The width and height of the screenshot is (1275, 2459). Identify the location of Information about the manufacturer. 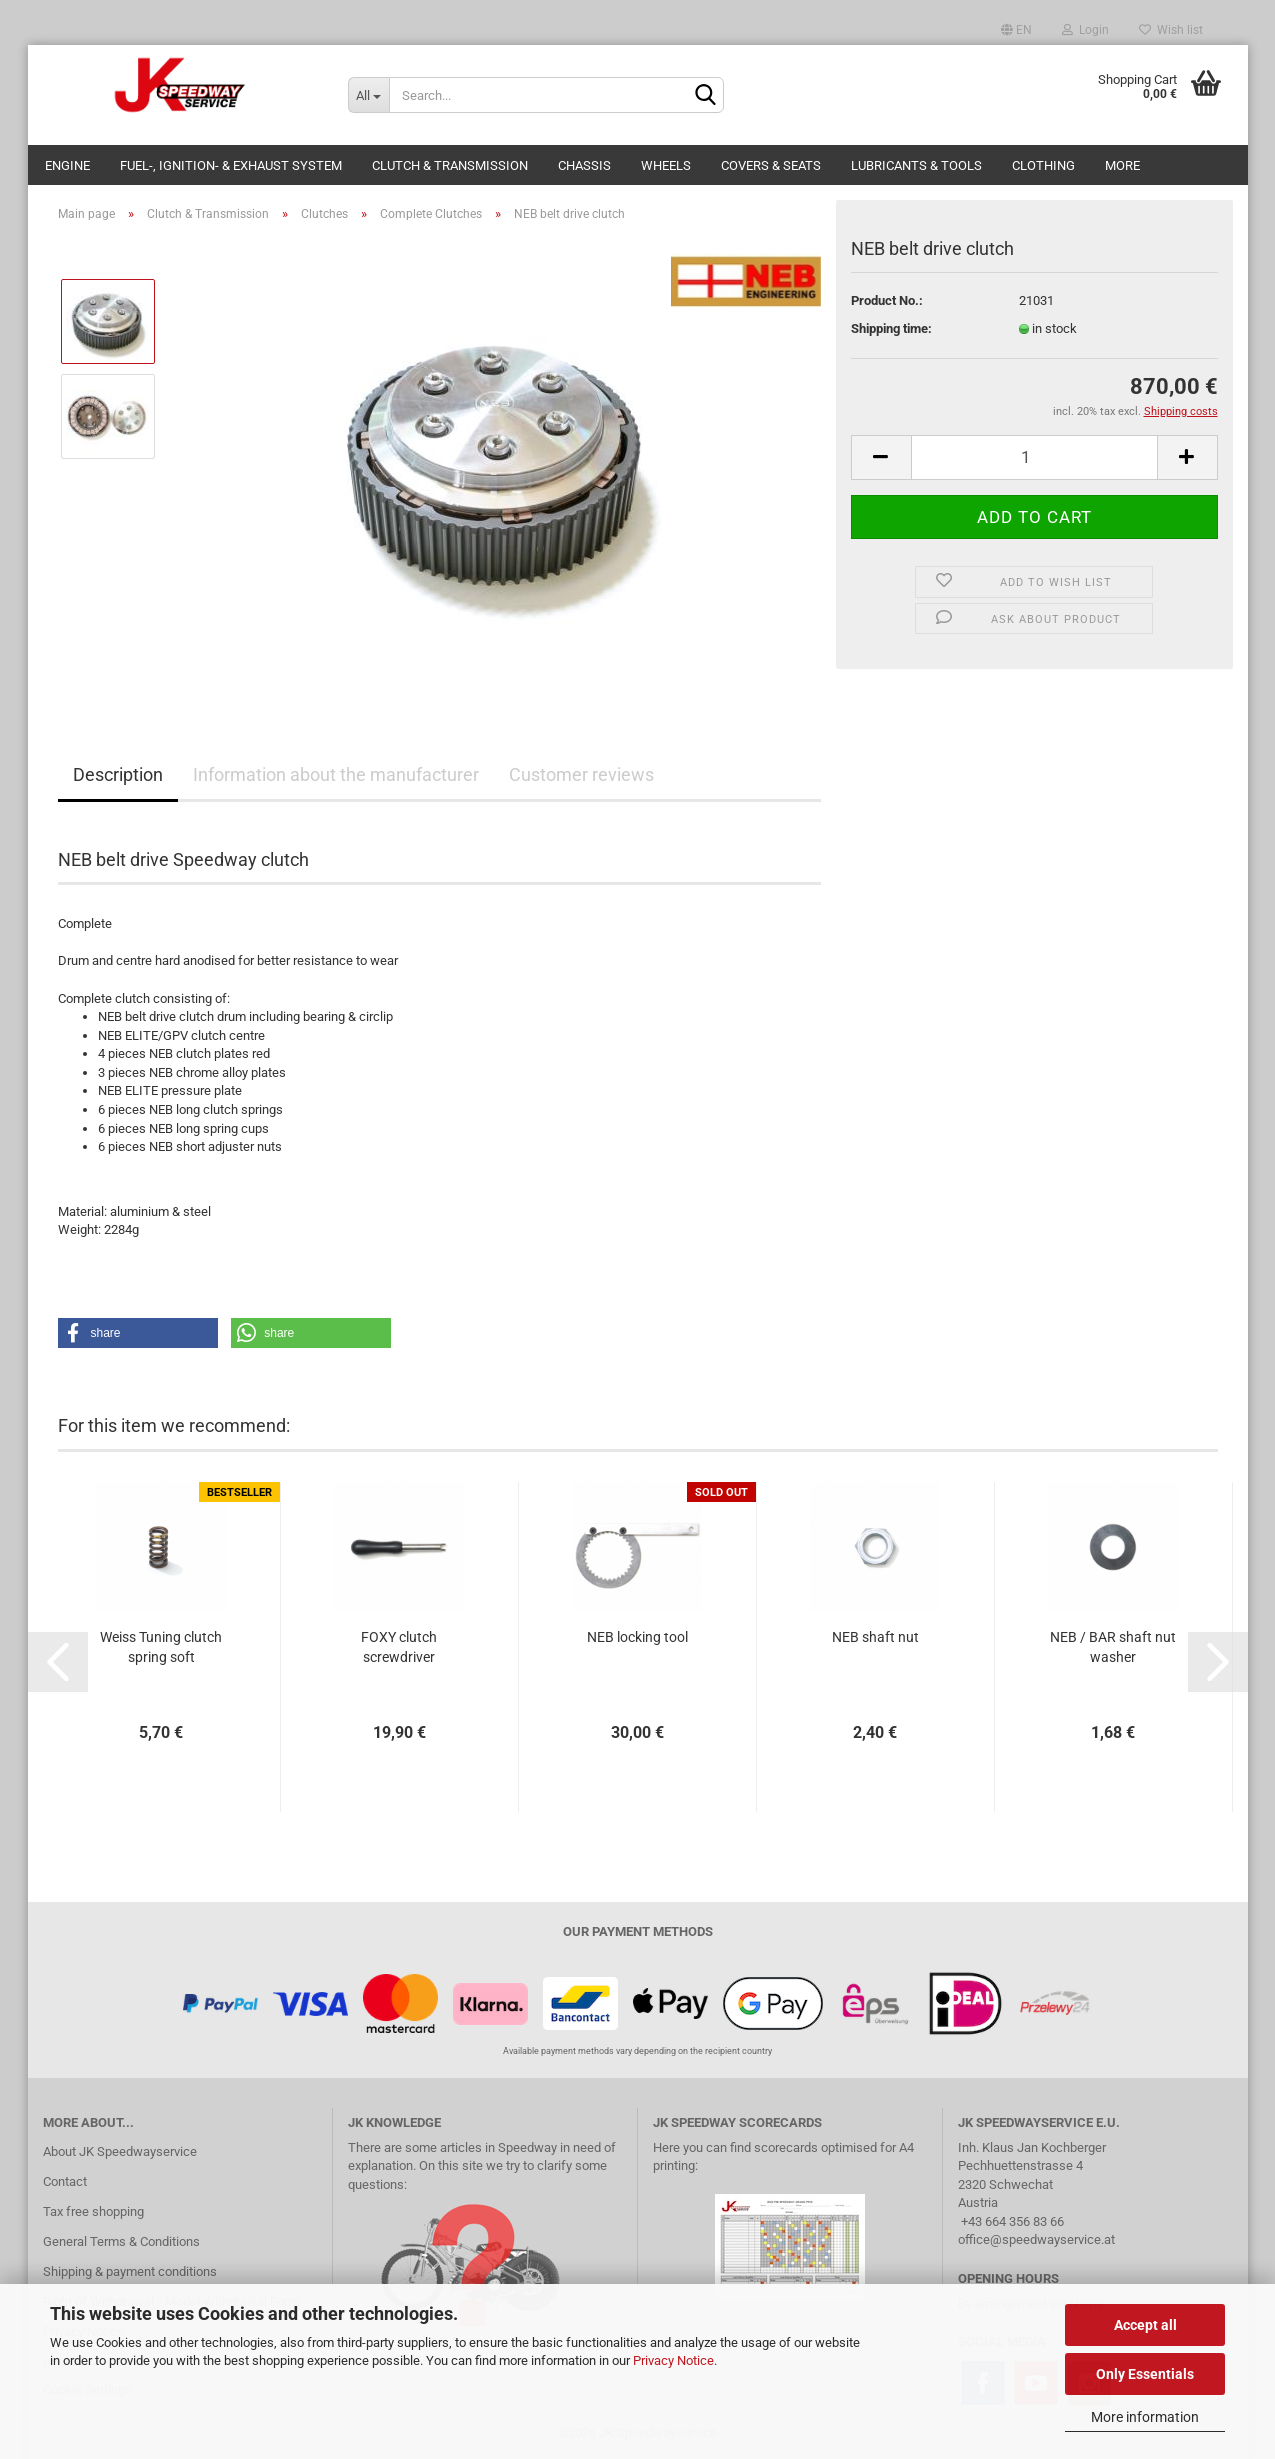
(336, 774).